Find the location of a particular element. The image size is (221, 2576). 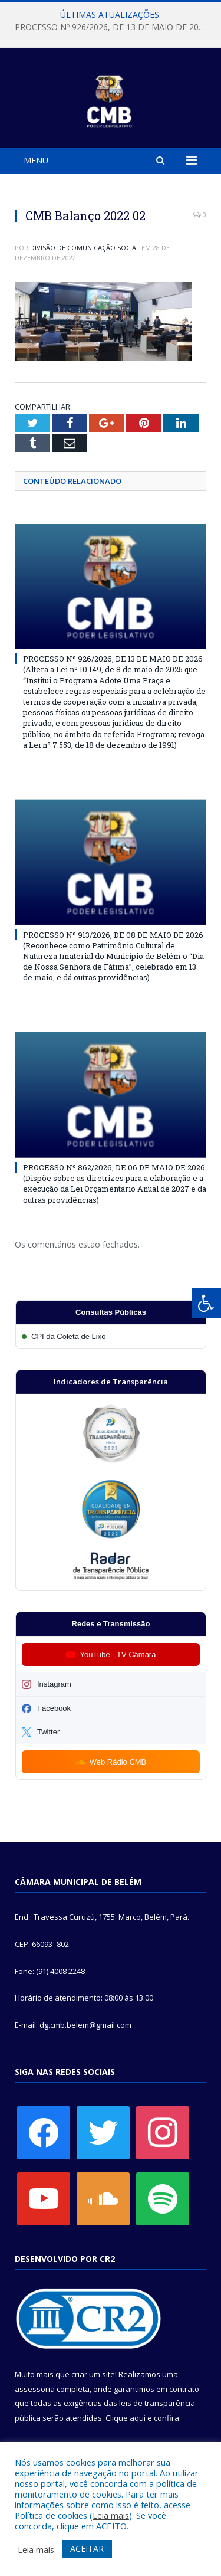

[Participar da CPI da Coleta de Lixo] is located at coordinates (111, 1336).